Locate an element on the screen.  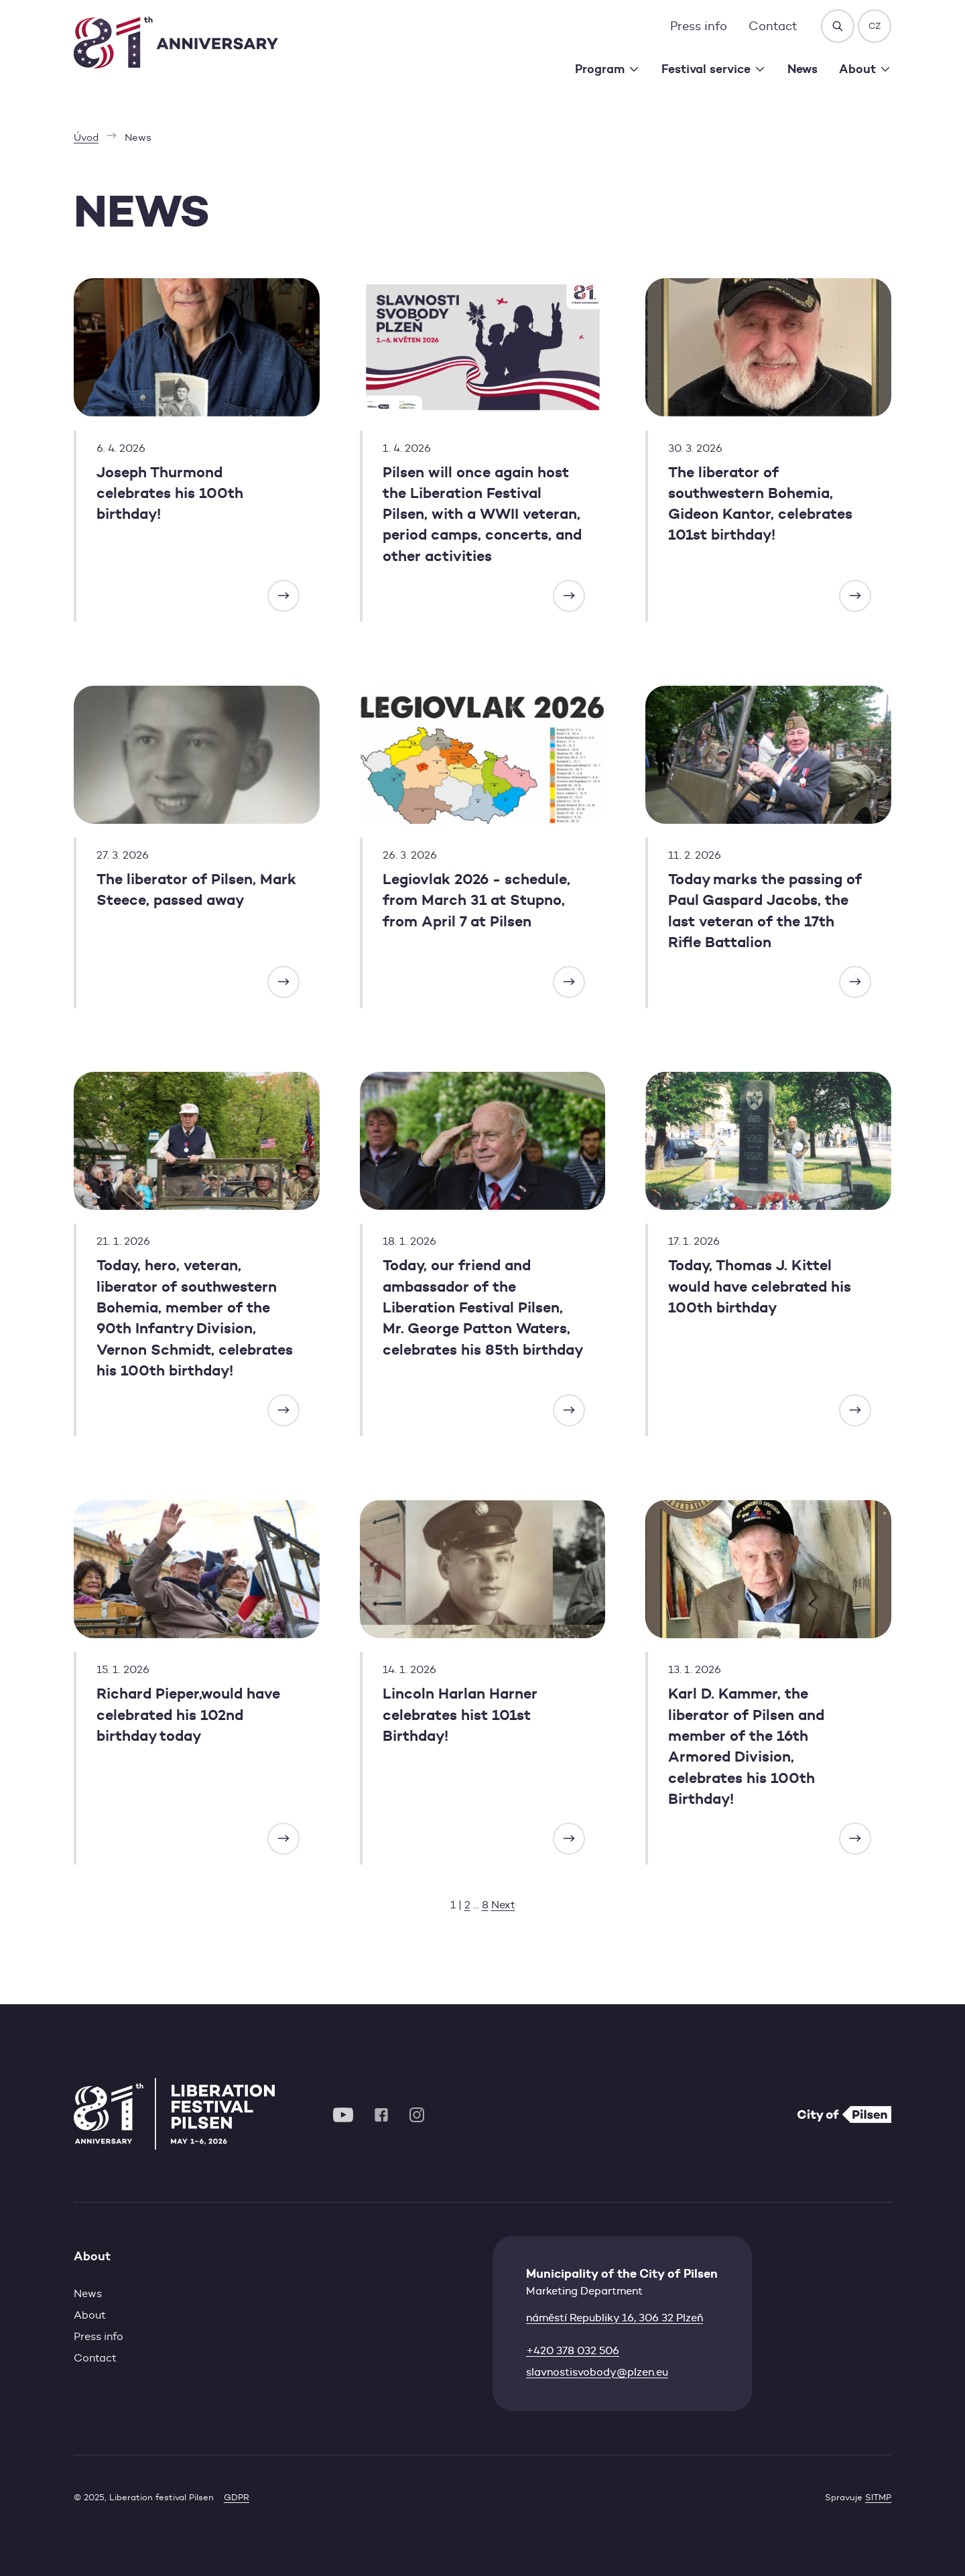
GDPR is located at coordinates (236, 2497).